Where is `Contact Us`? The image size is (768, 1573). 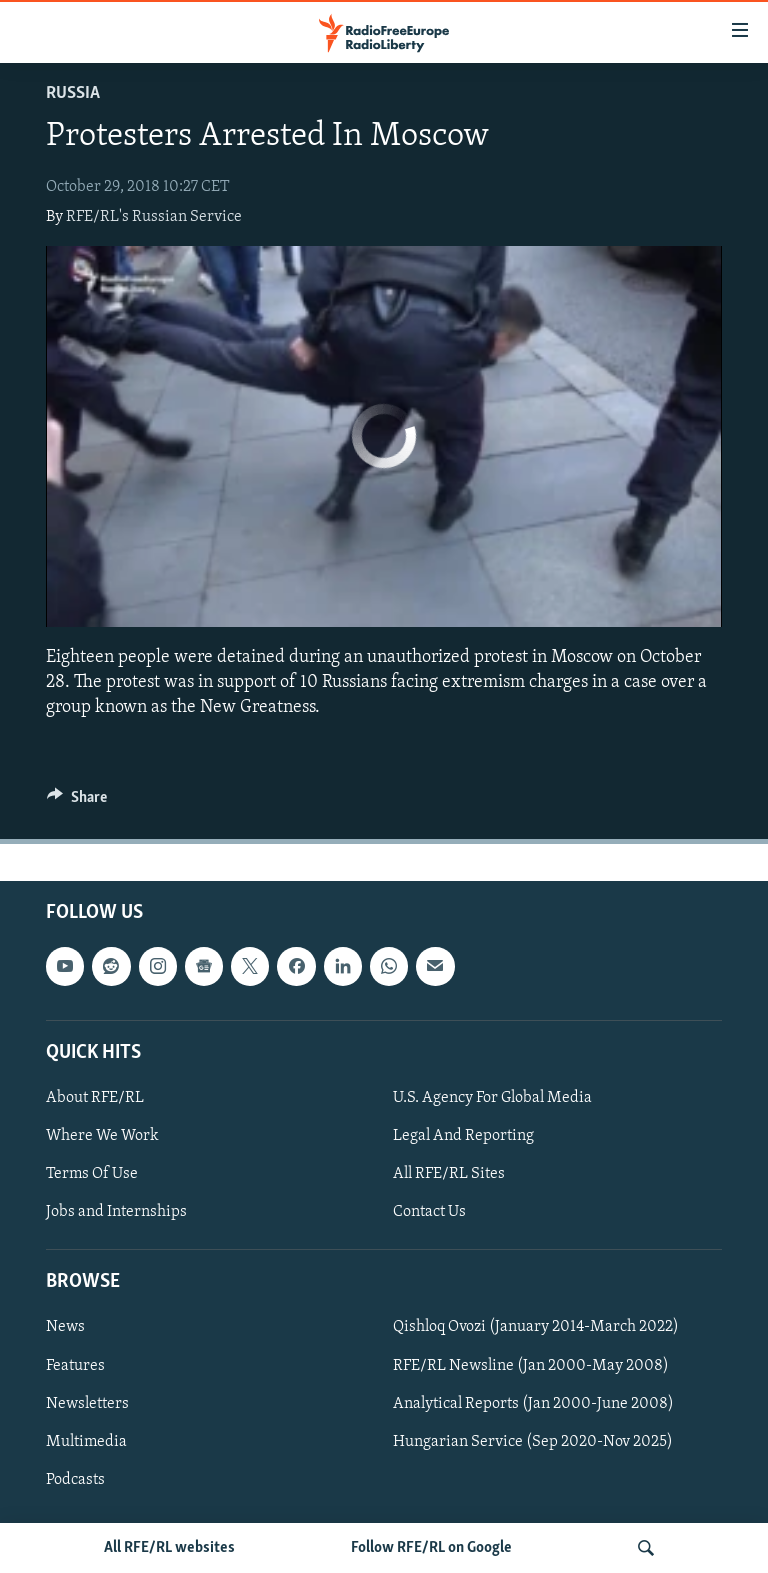
Contact Us is located at coordinates (429, 1212).